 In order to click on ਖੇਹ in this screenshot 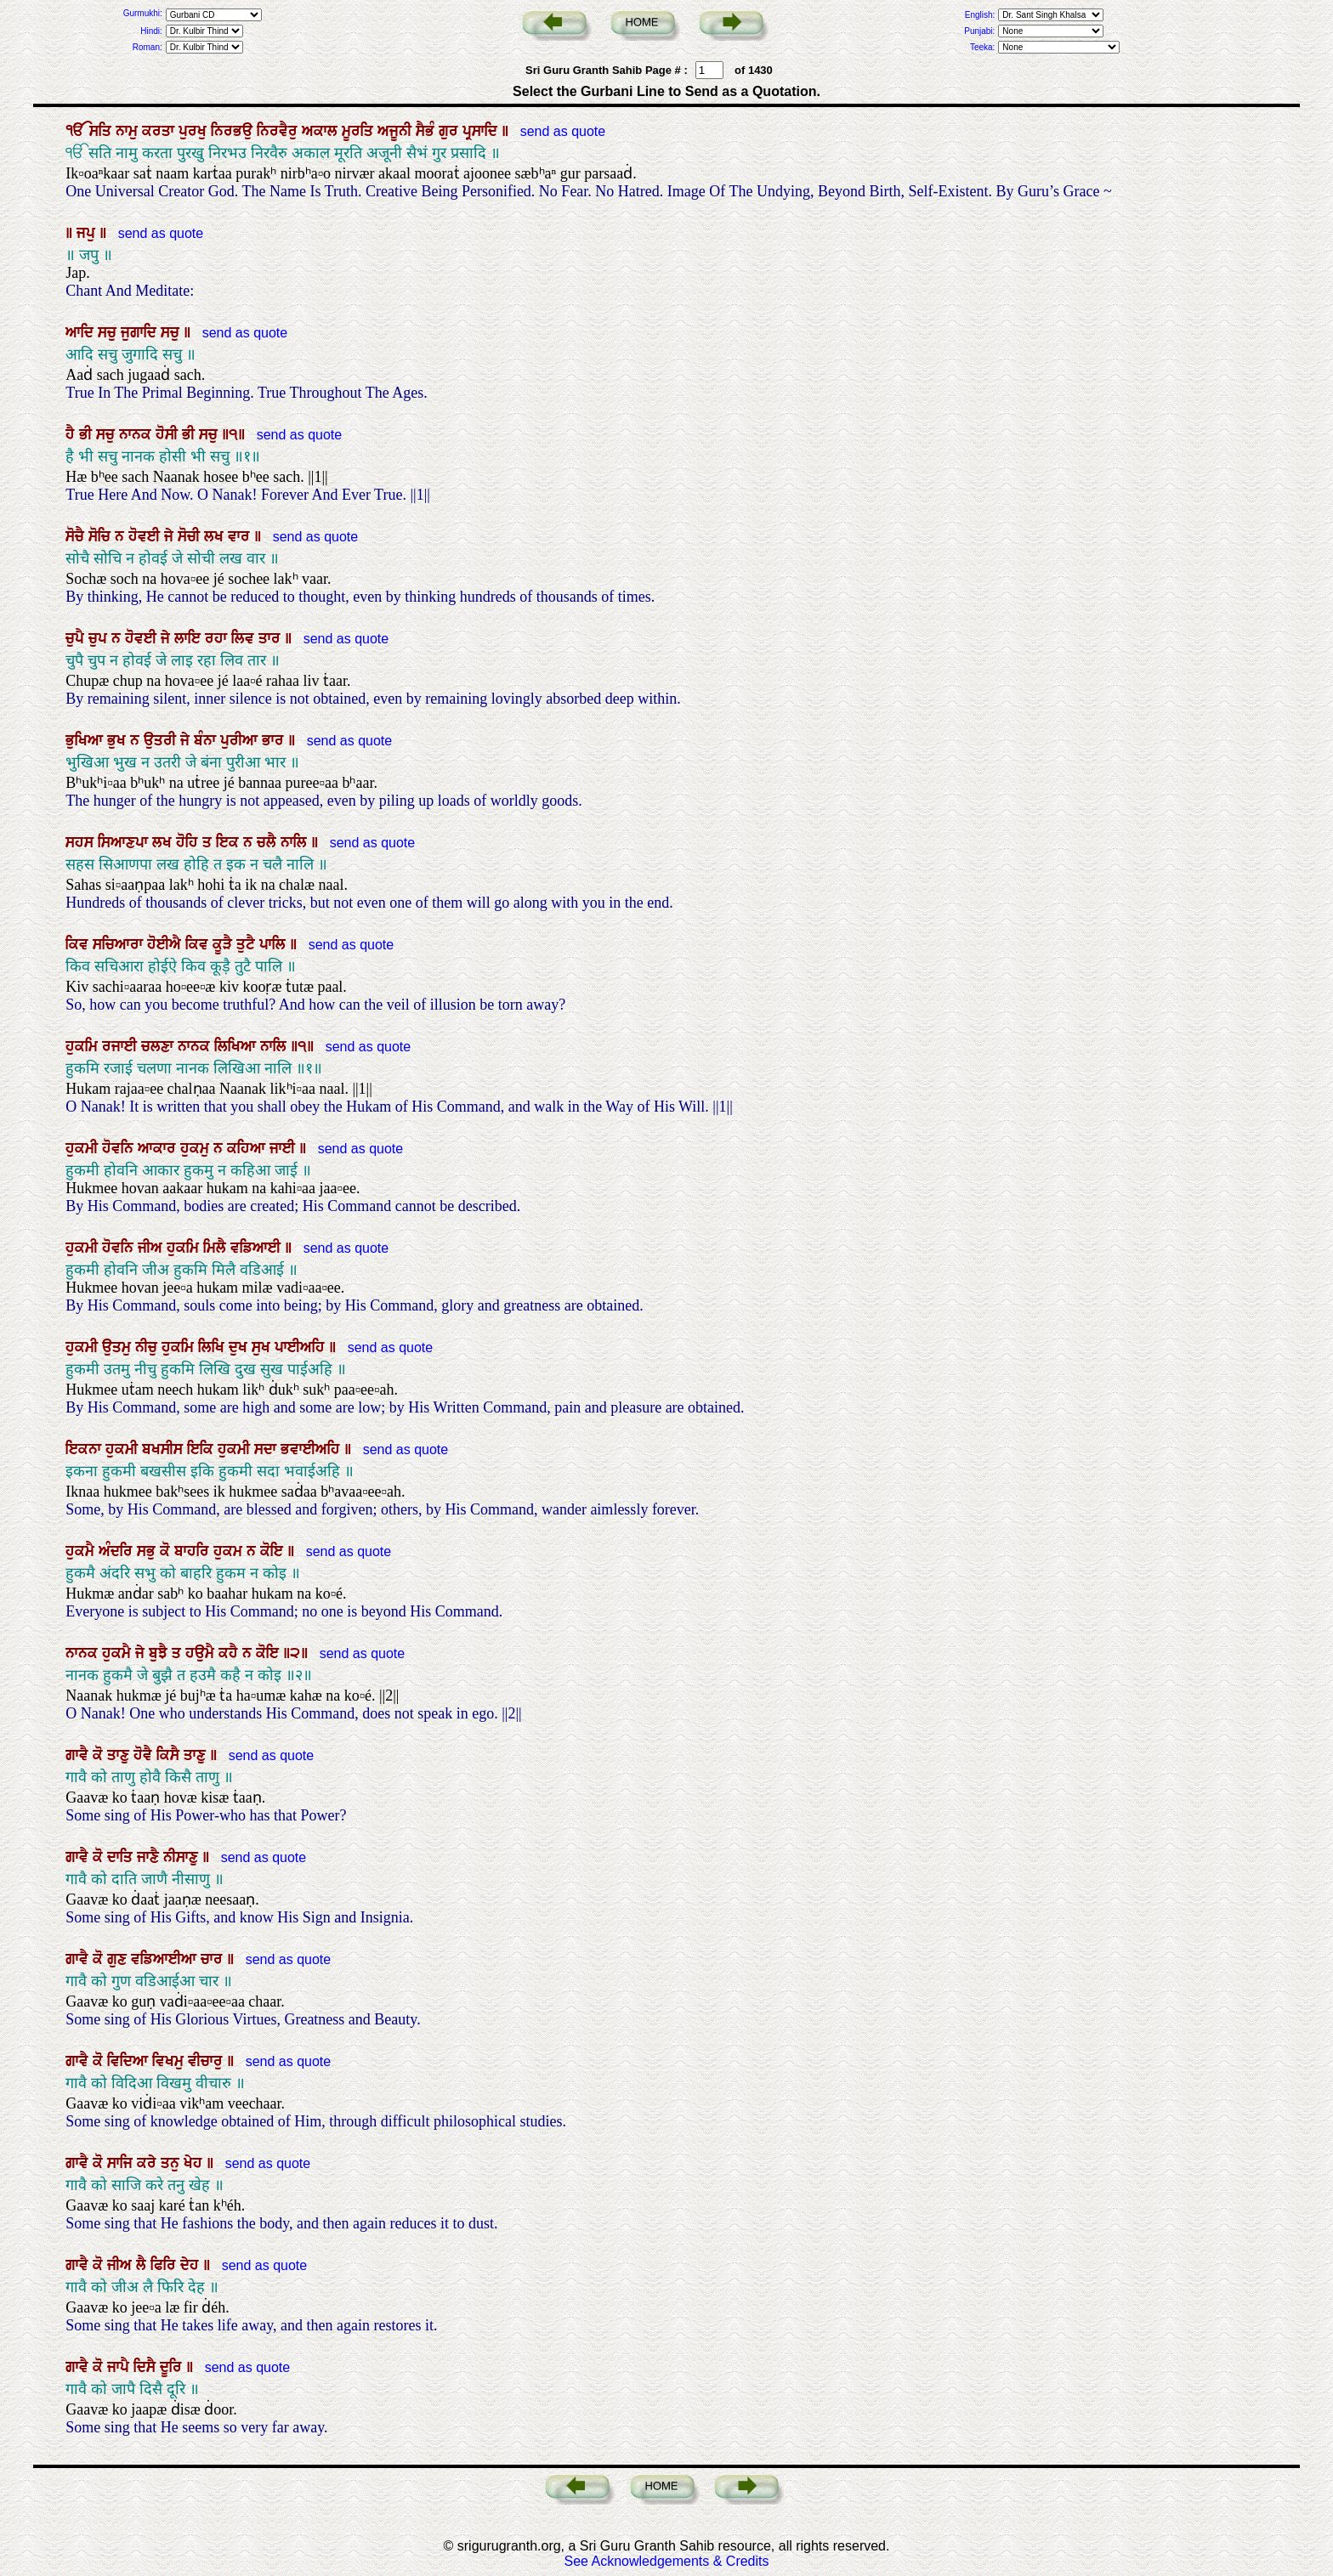, I will do `click(195, 2163)`.